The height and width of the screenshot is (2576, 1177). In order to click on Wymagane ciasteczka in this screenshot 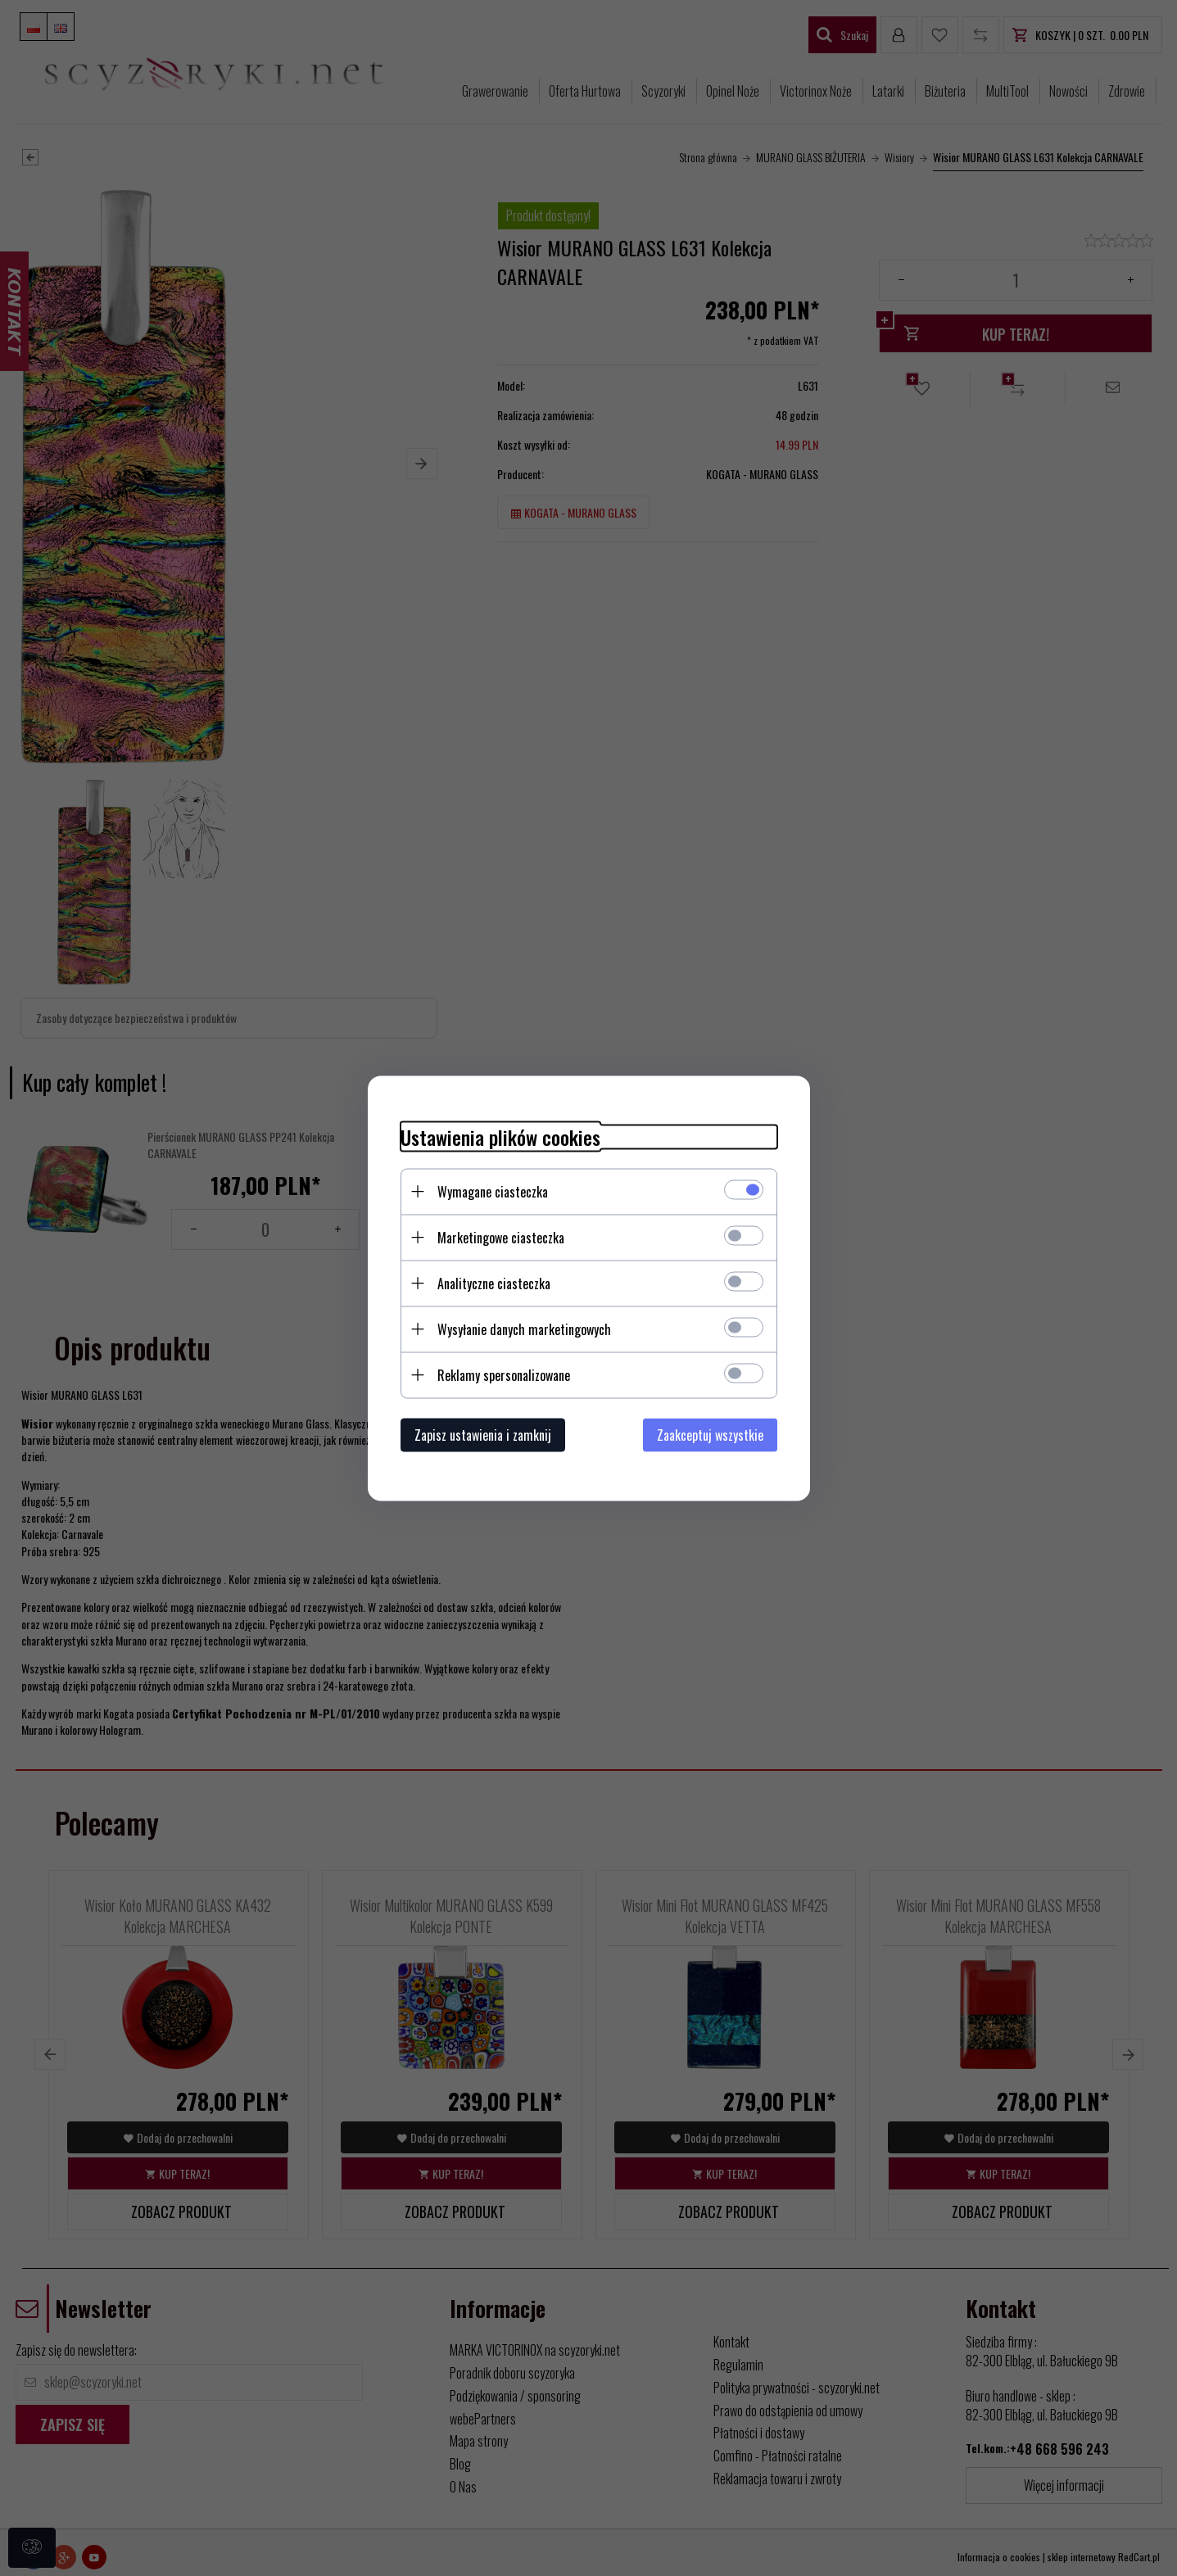, I will do `click(492, 1191)`.